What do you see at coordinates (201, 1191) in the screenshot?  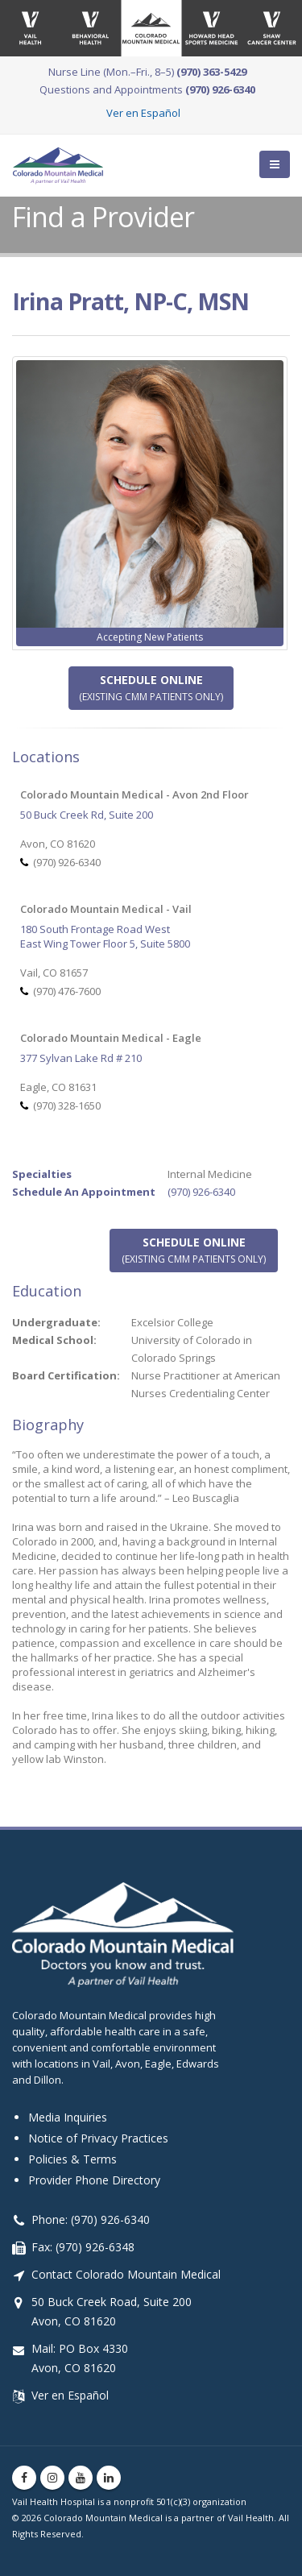 I see `(970) 926-6340` at bounding box center [201, 1191].